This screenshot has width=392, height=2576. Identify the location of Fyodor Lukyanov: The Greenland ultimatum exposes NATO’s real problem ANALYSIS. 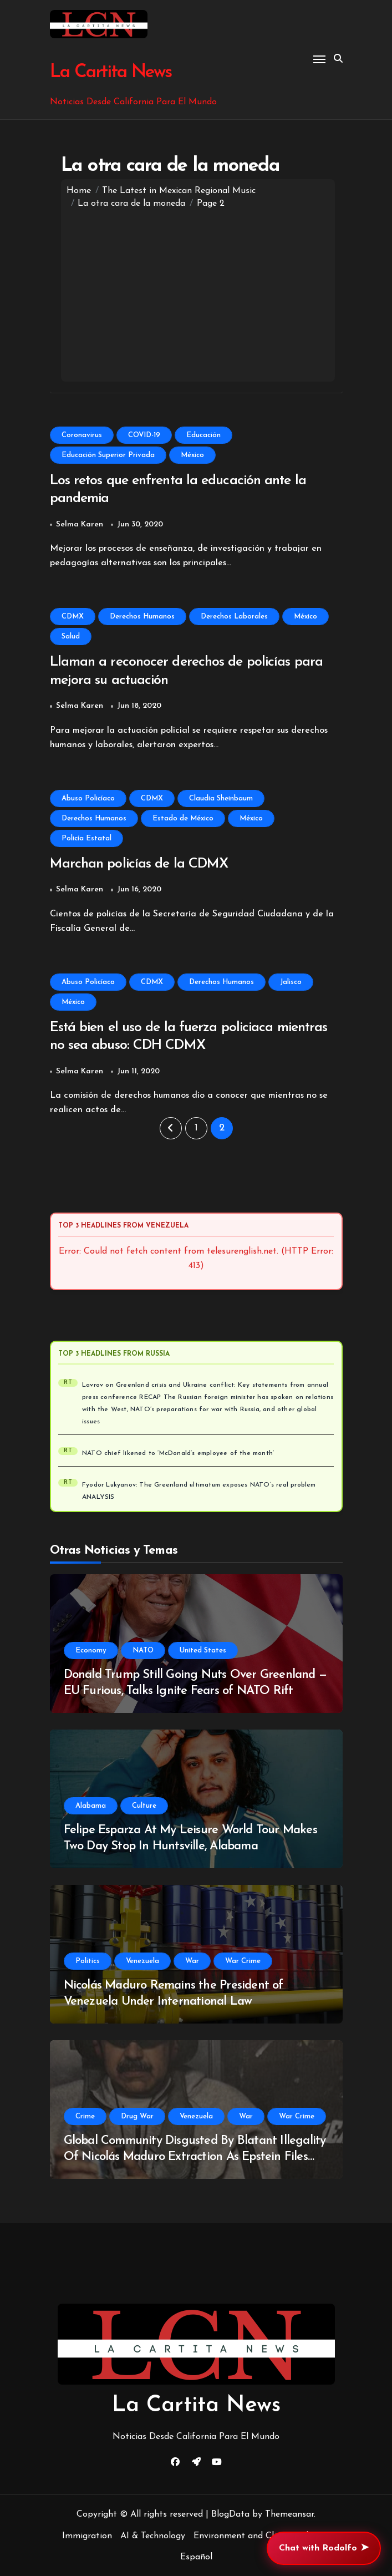
(199, 1491).